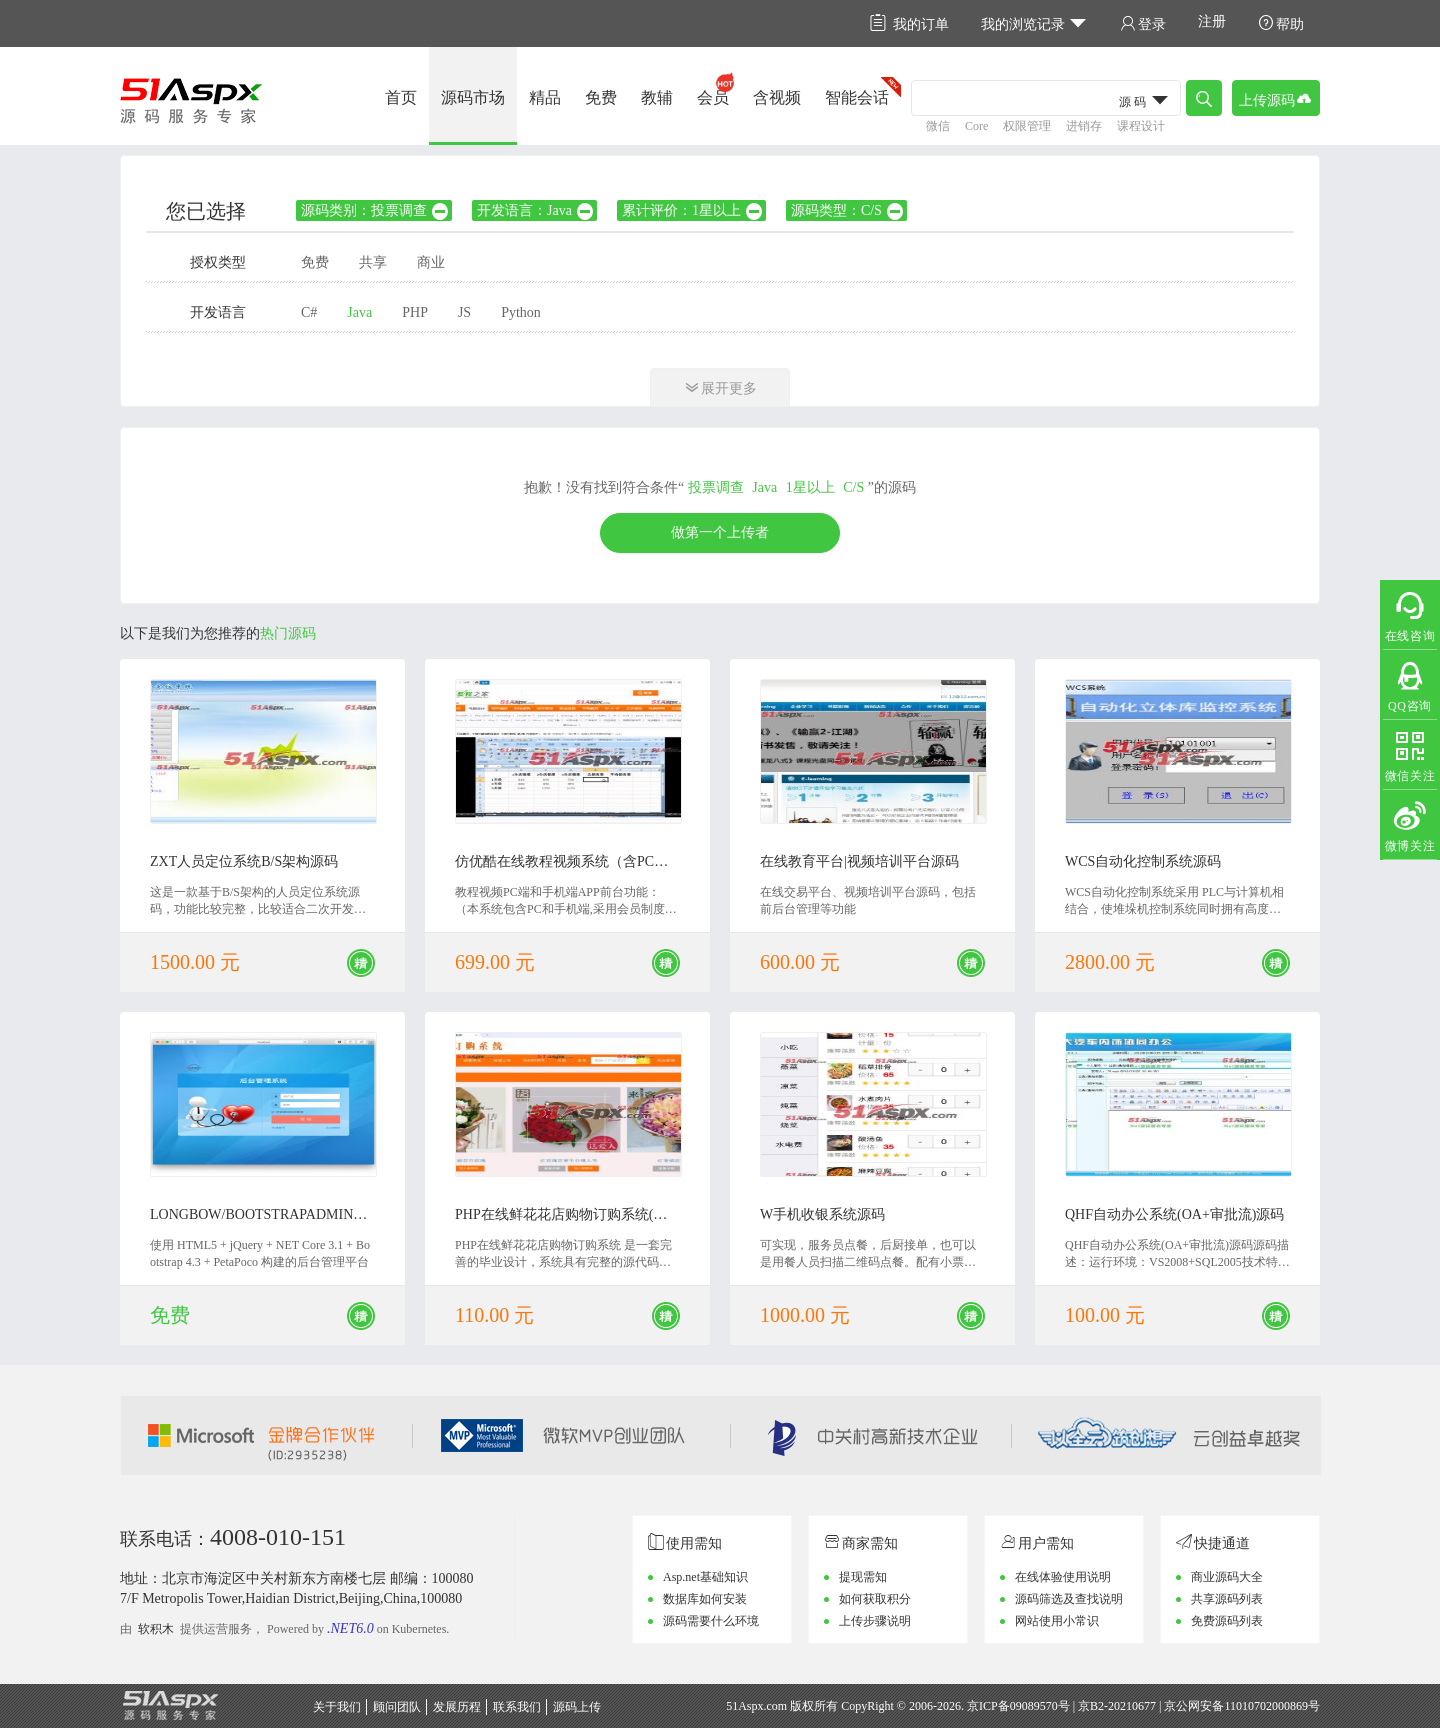  What do you see at coordinates (1069, 1599) in the screenshot?
I see `源码筛选及查找说明` at bounding box center [1069, 1599].